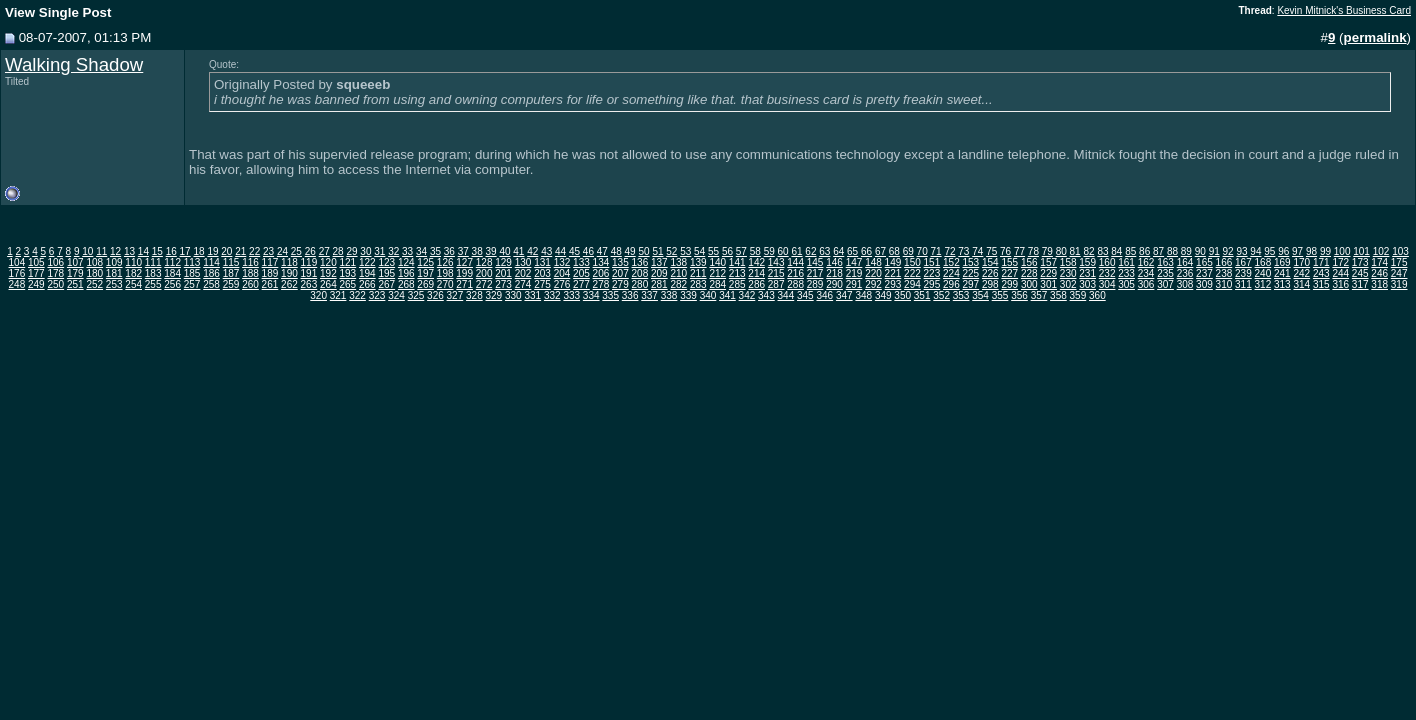  I want to click on 91, so click(1214, 251).